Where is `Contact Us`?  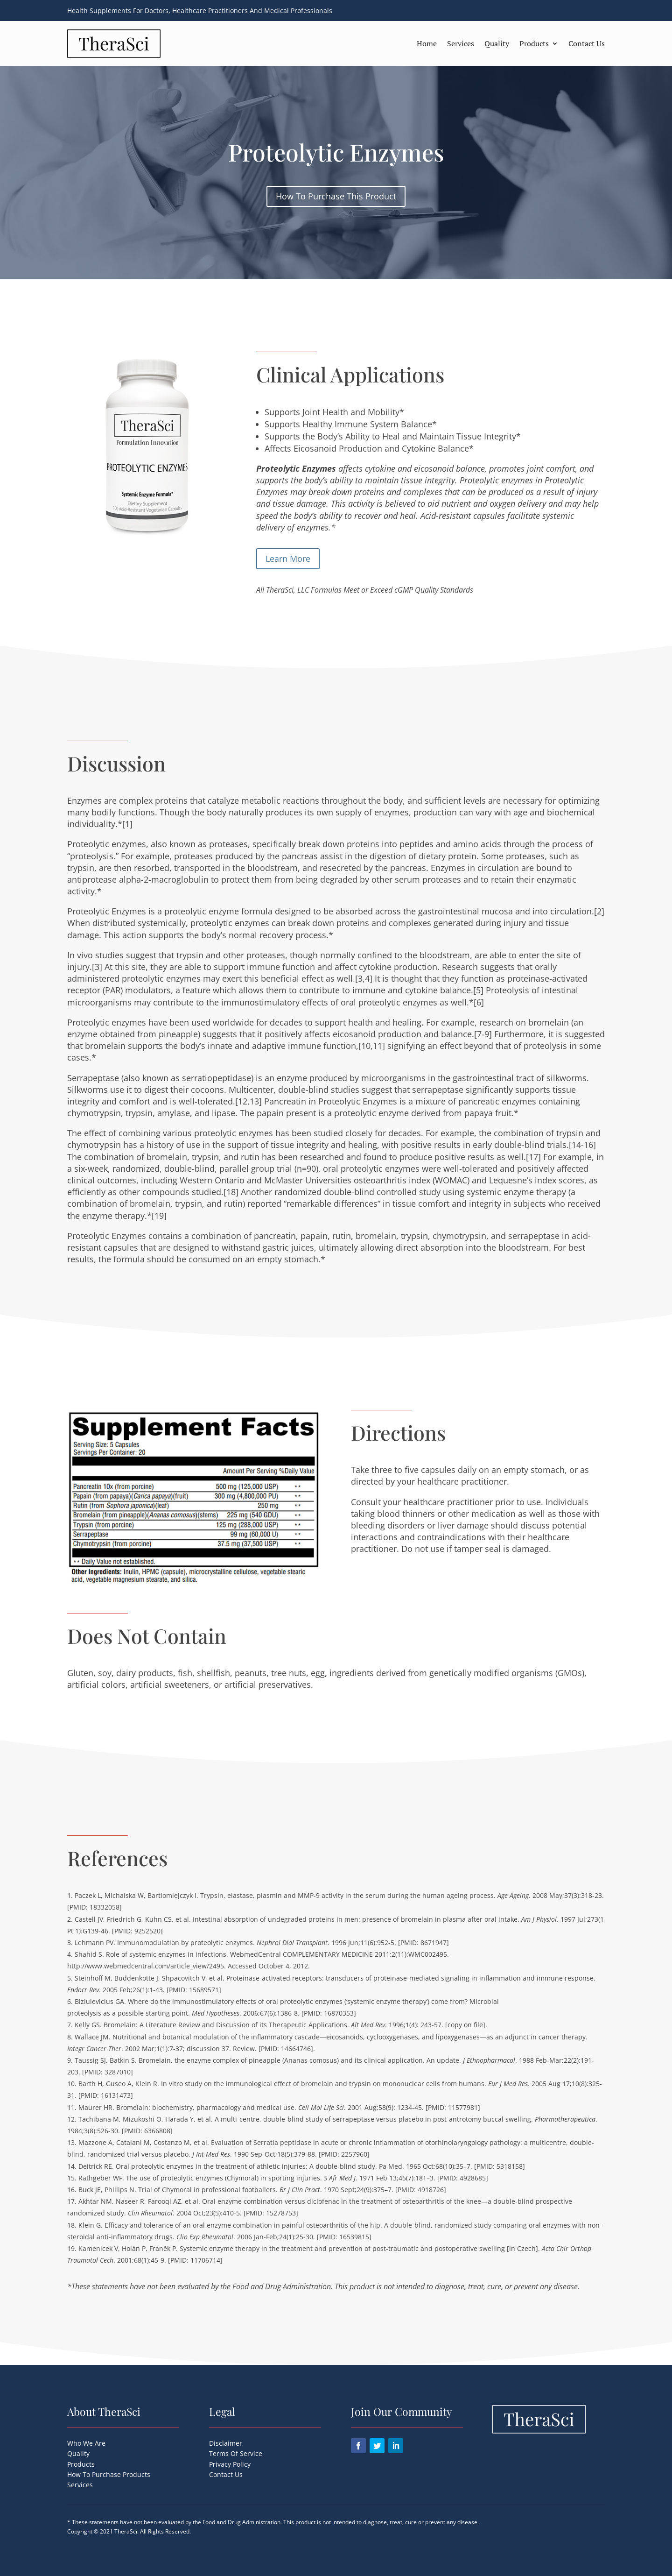
Contact Us is located at coordinates (586, 43).